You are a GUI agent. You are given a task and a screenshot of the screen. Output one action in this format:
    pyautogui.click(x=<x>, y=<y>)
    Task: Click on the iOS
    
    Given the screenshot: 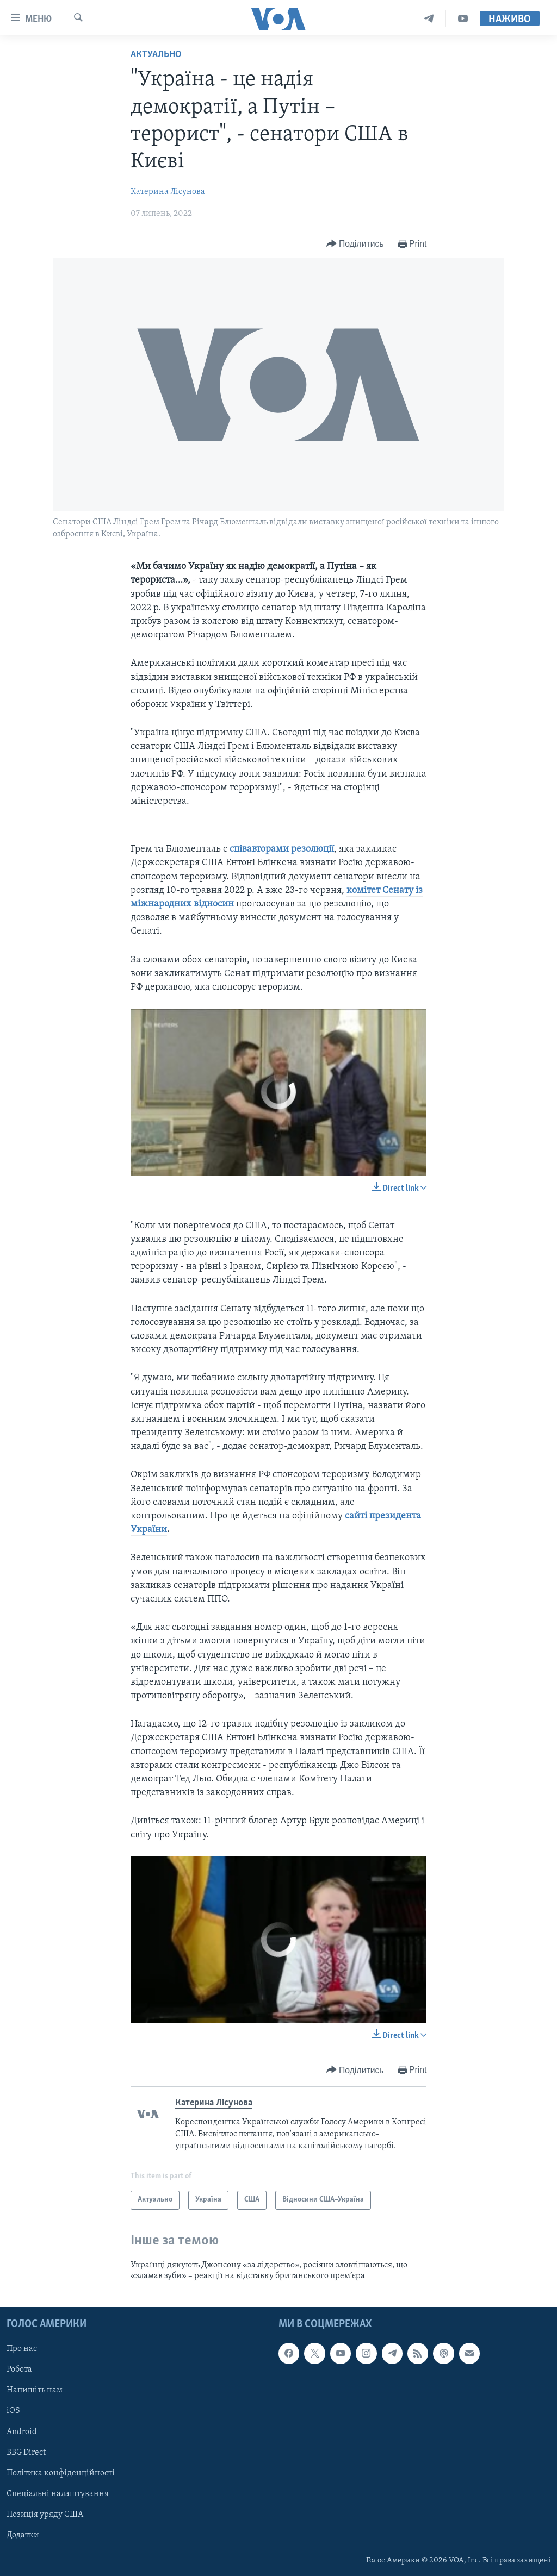 What is the action you would take?
    pyautogui.click(x=13, y=2410)
    